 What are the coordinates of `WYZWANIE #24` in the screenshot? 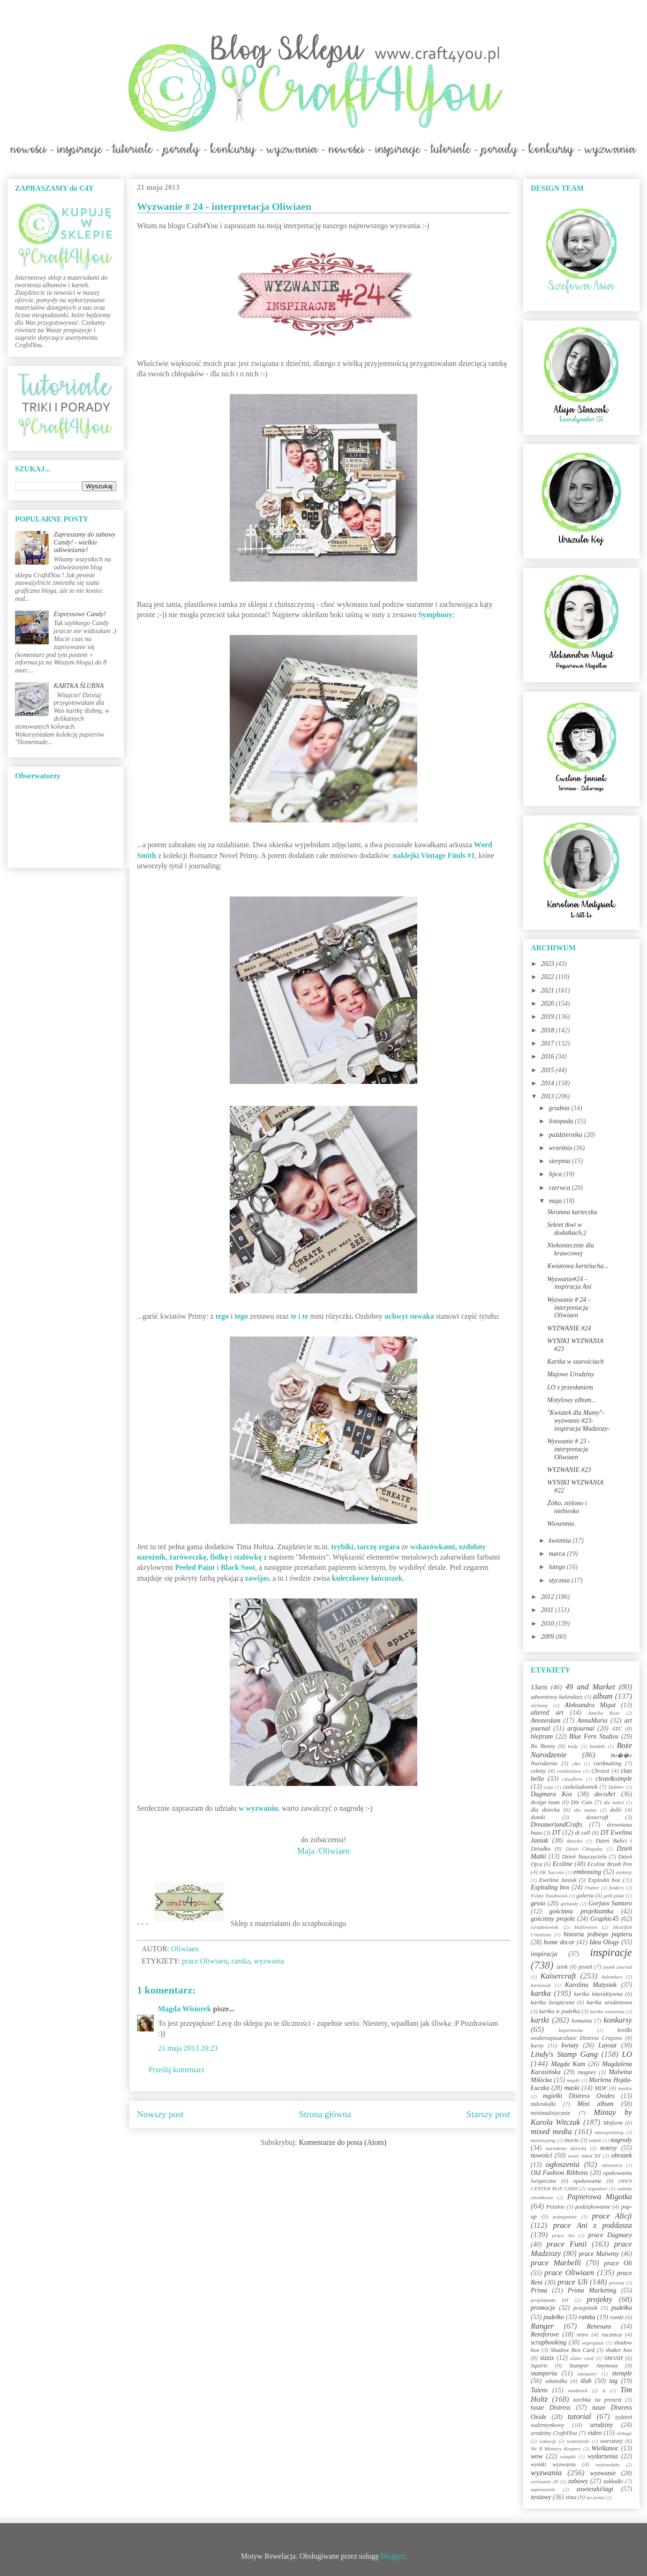 It's located at (569, 1328).